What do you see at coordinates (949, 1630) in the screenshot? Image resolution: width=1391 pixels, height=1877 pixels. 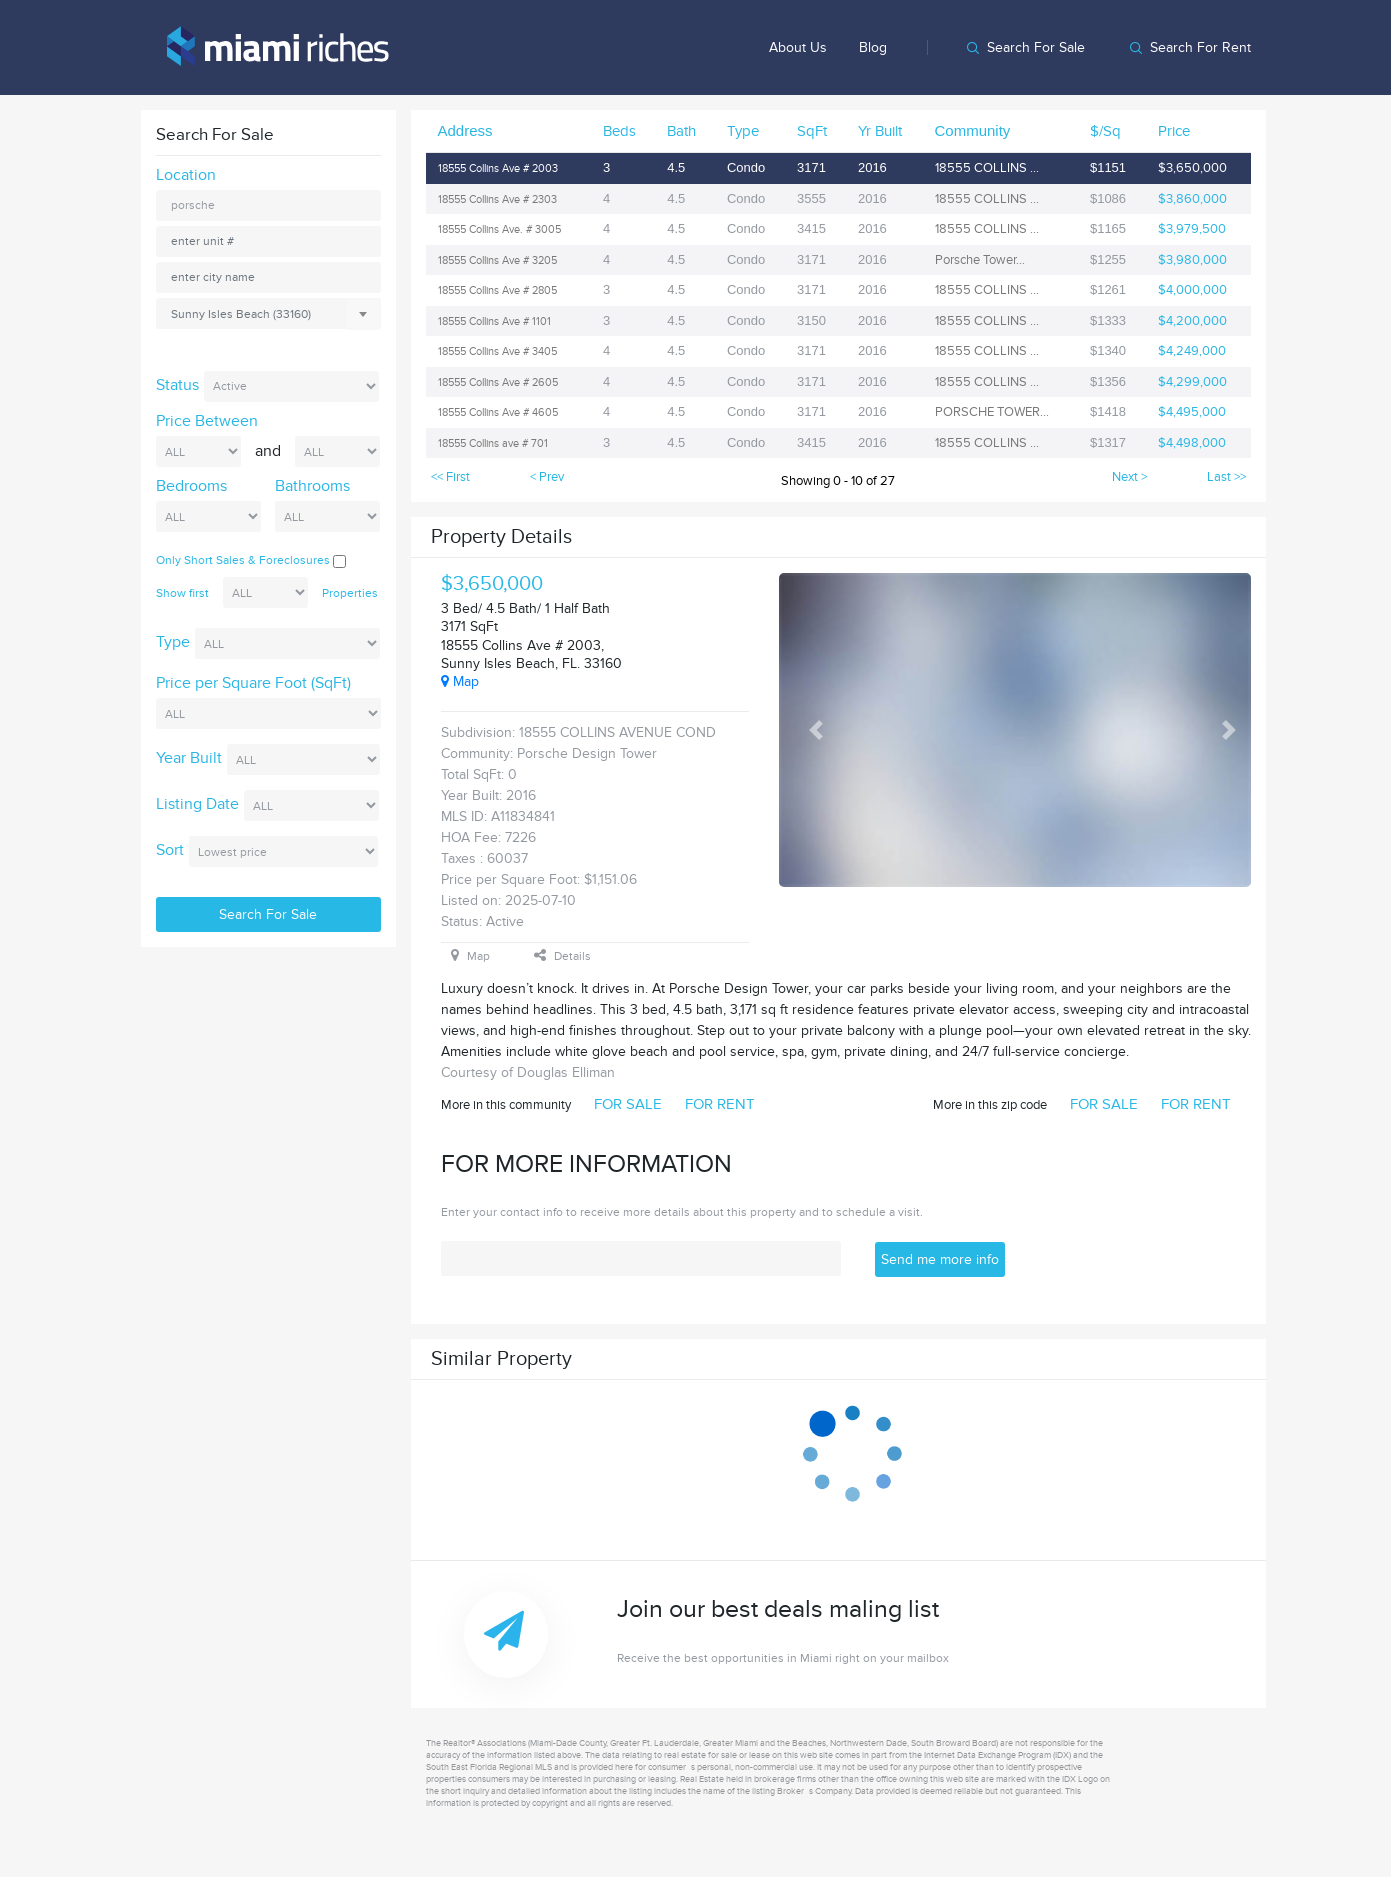 I see `Join our best deals maling list` at bounding box center [949, 1630].